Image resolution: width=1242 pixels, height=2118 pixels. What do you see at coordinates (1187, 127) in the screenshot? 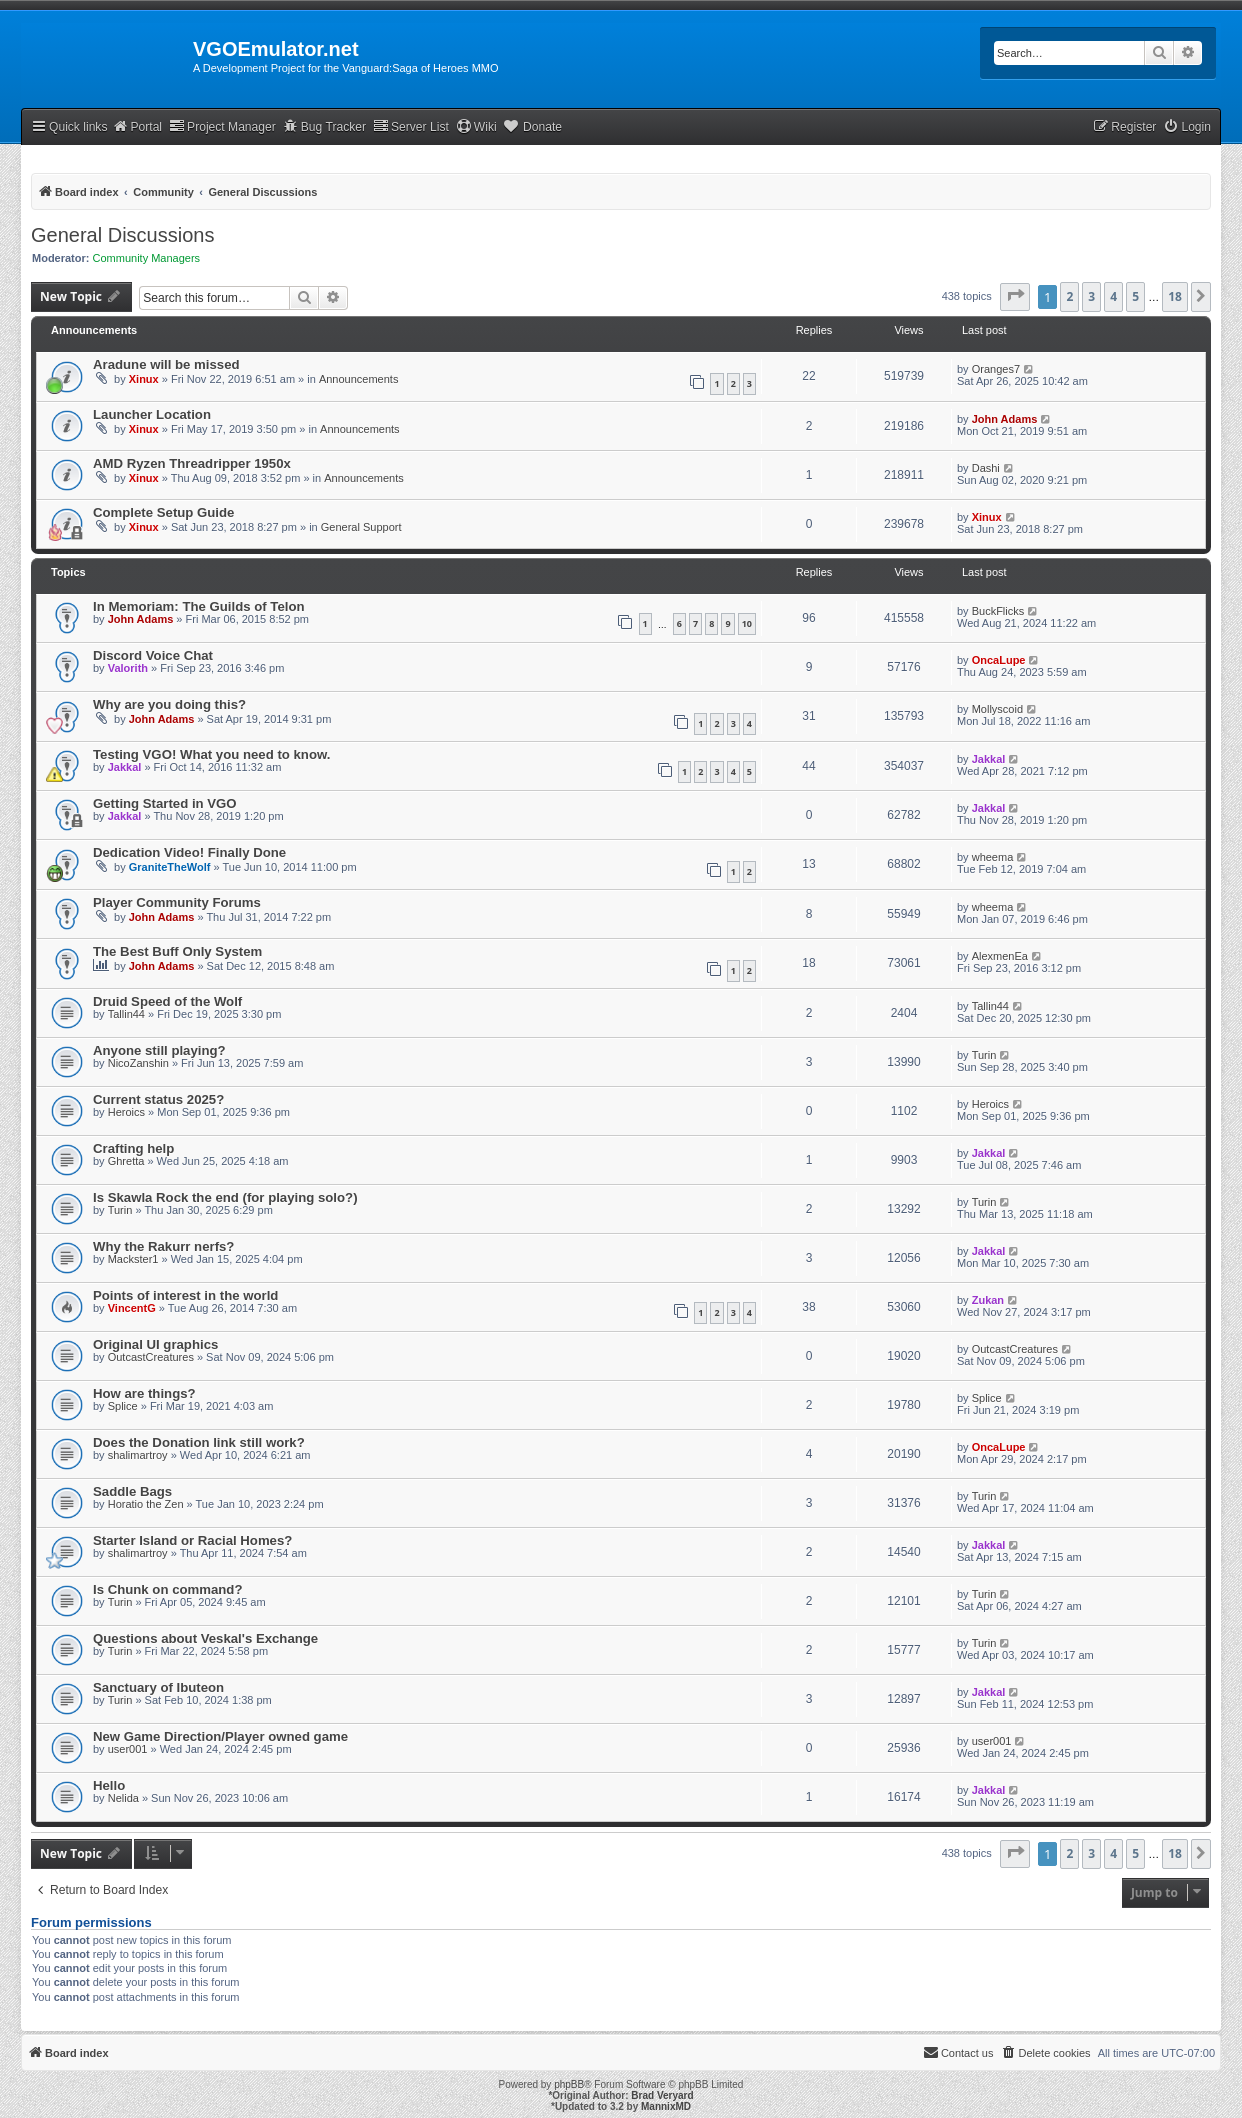
I see `[menuitem]` at bounding box center [1187, 127].